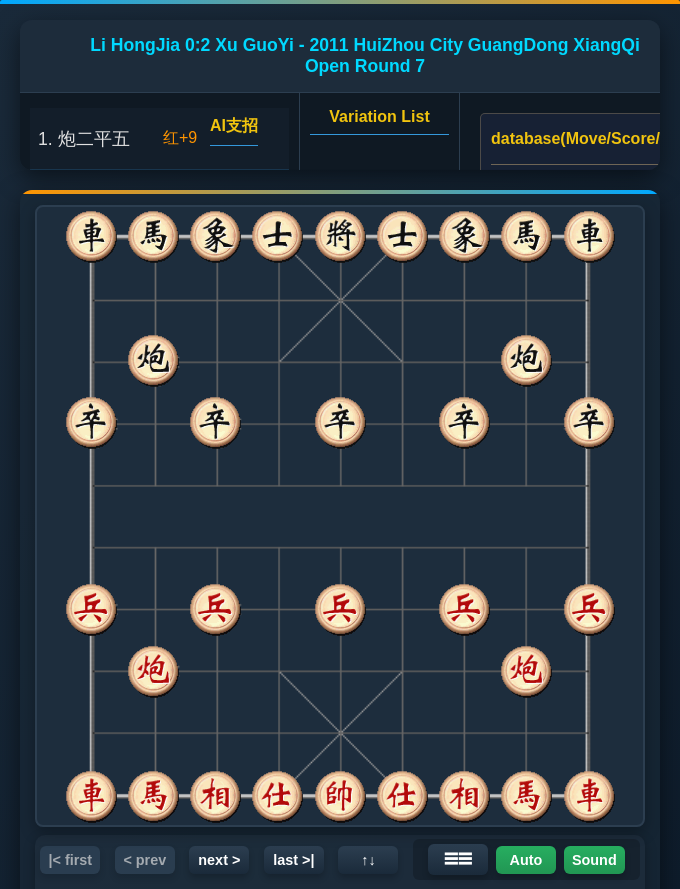 The height and width of the screenshot is (889, 680). What do you see at coordinates (293, 860) in the screenshot?
I see `last >|` at bounding box center [293, 860].